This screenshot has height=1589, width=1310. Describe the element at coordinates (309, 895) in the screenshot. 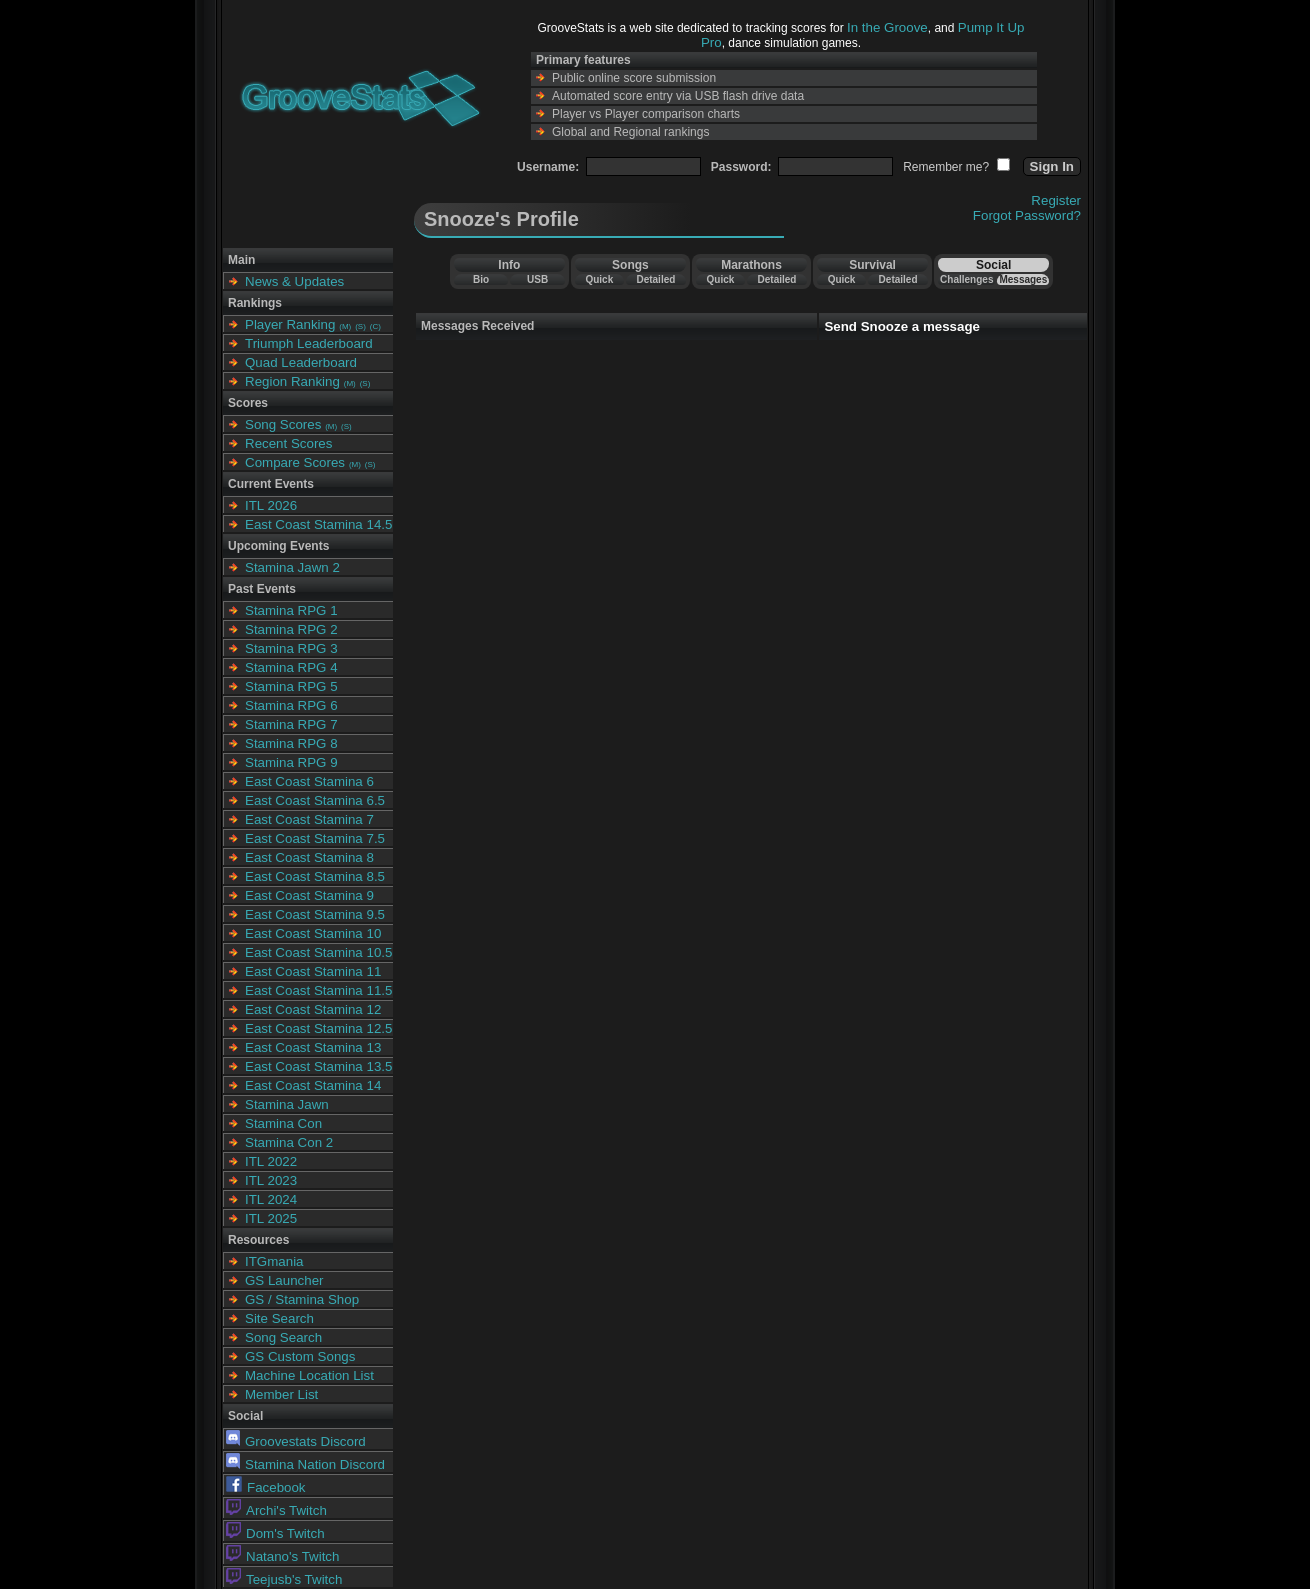

I see `East Coast Stamina 9` at that location.